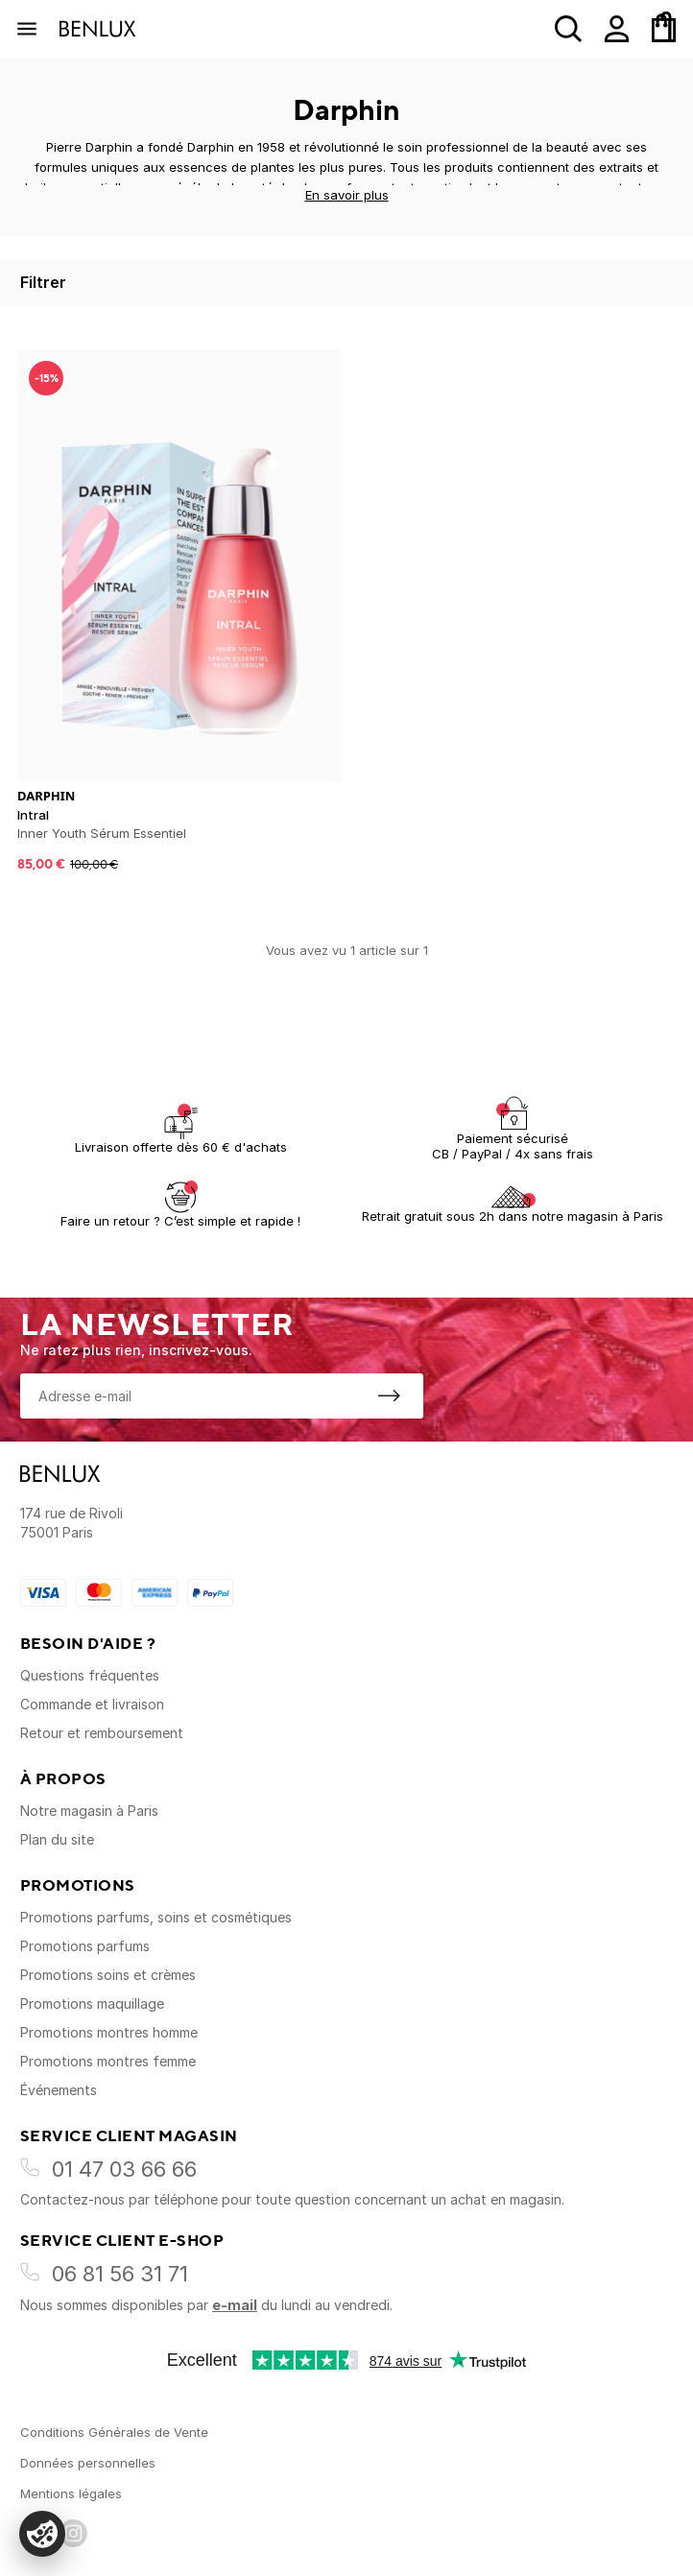 The width and height of the screenshot is (693, 2576). Describe the element at coordinates (101, 1733) in the screenshot. I see `Retour et remboursement` at that location.